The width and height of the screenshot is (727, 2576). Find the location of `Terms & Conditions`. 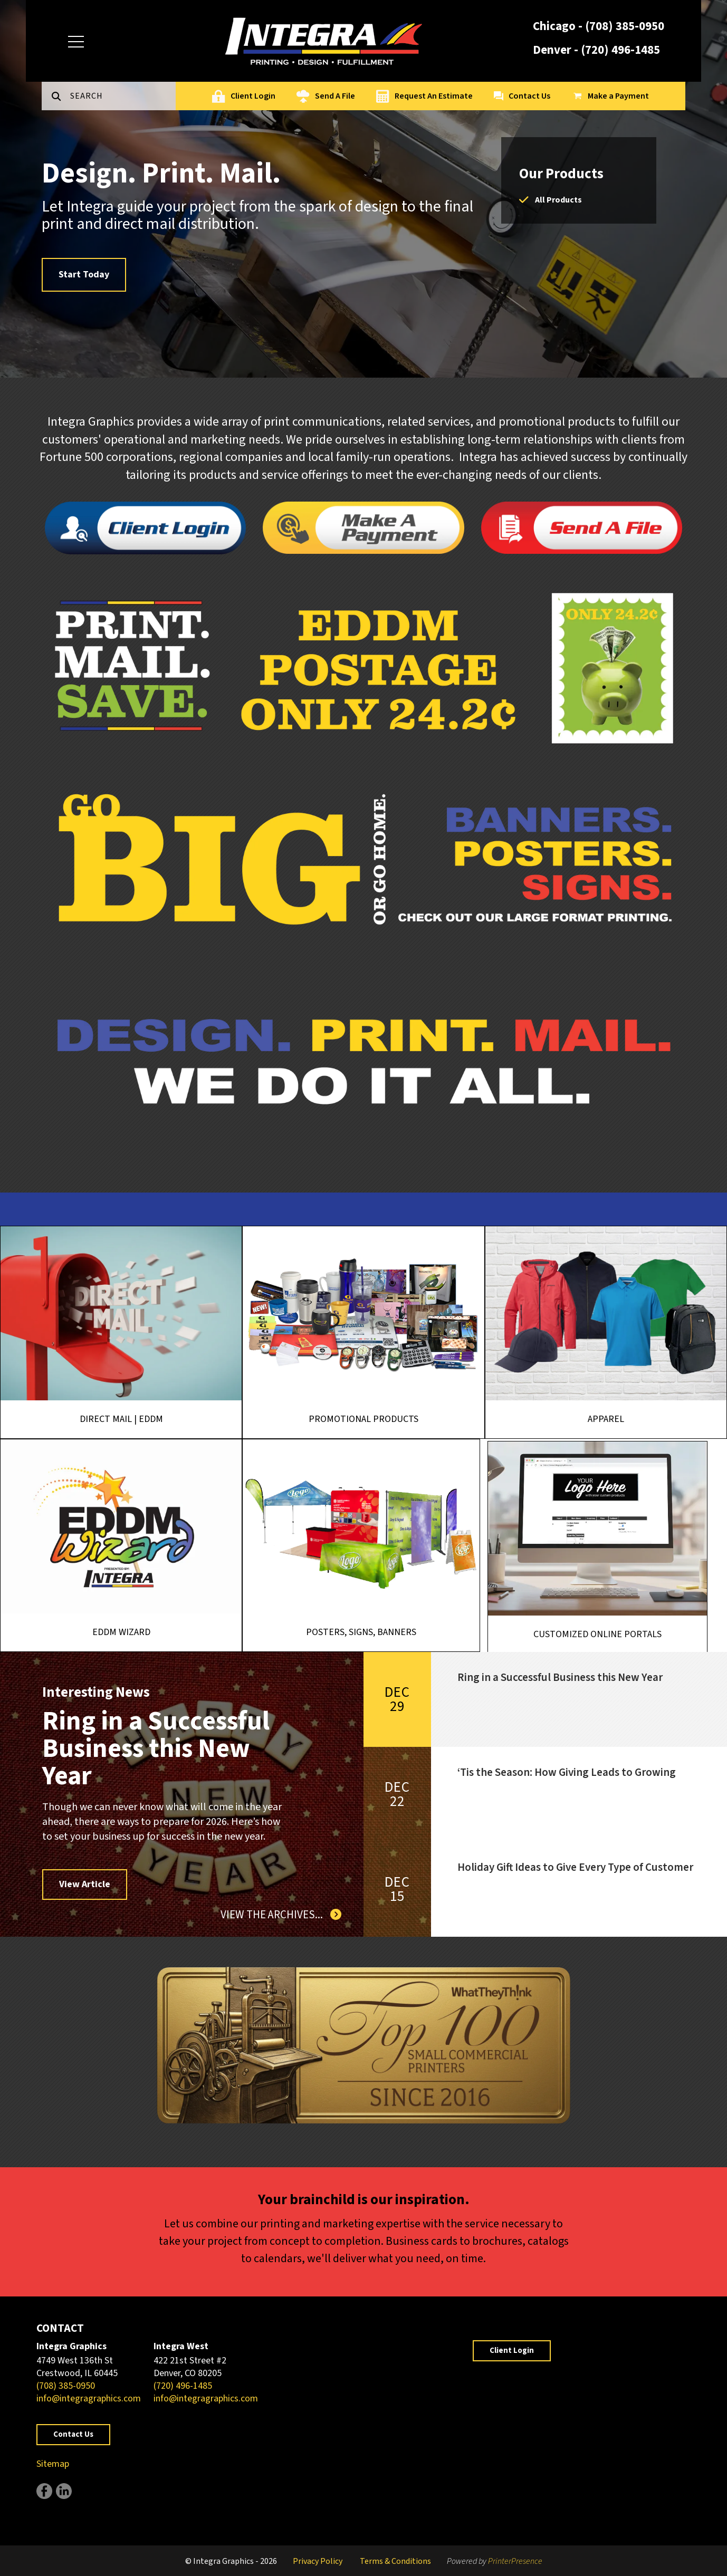

Terms & Conditions is located at coordinates (395, 2561).